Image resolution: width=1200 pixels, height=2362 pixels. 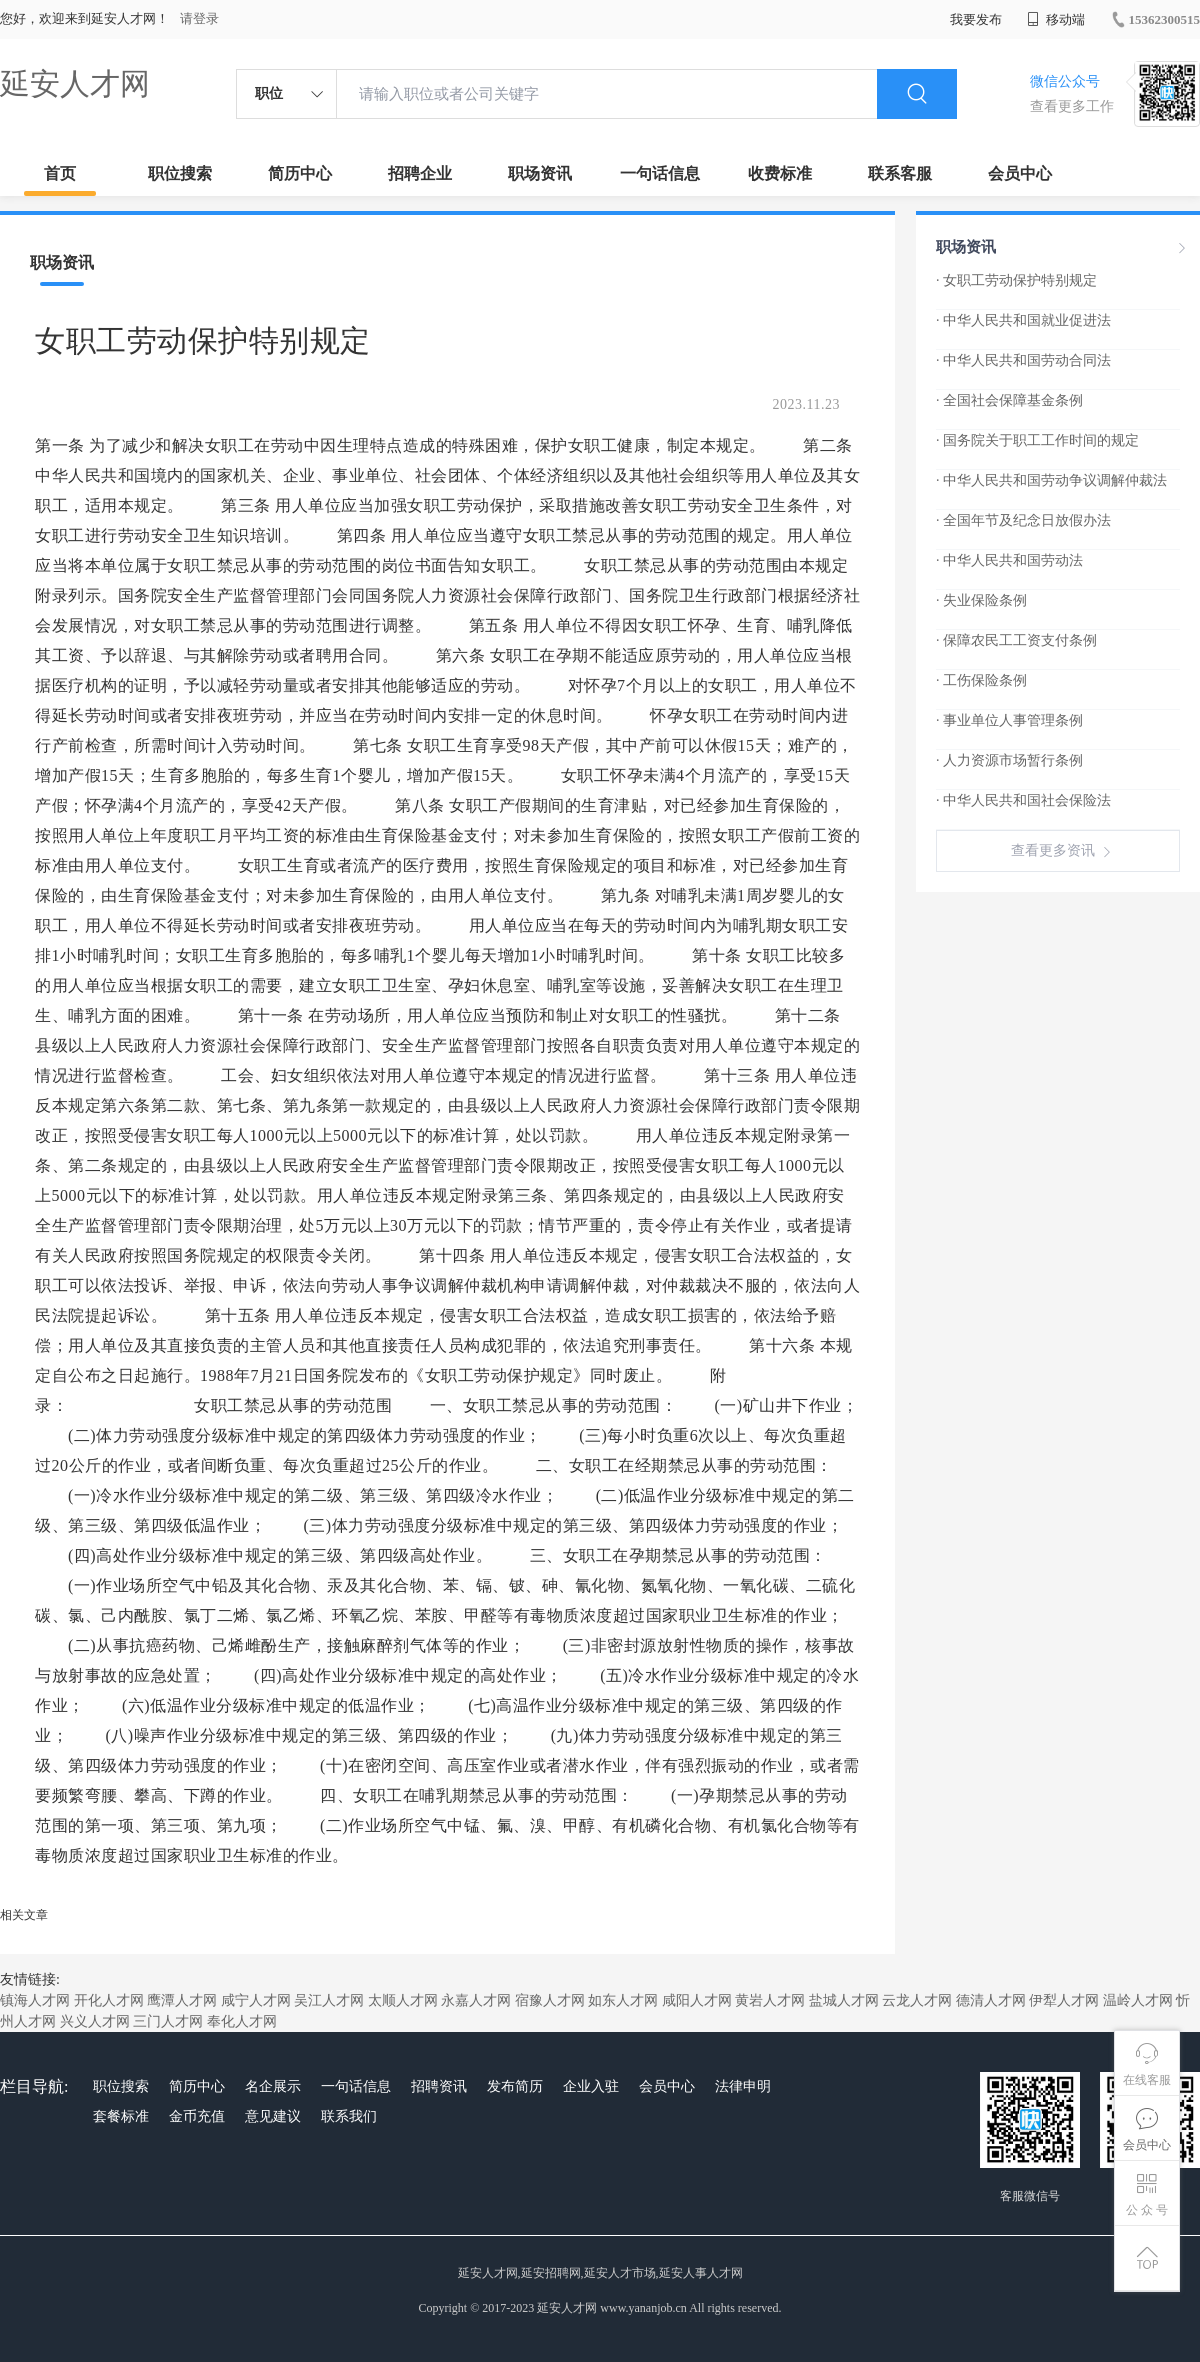 I want to click on · 事业单位人事管理条例, so click(x=1009, y=720).